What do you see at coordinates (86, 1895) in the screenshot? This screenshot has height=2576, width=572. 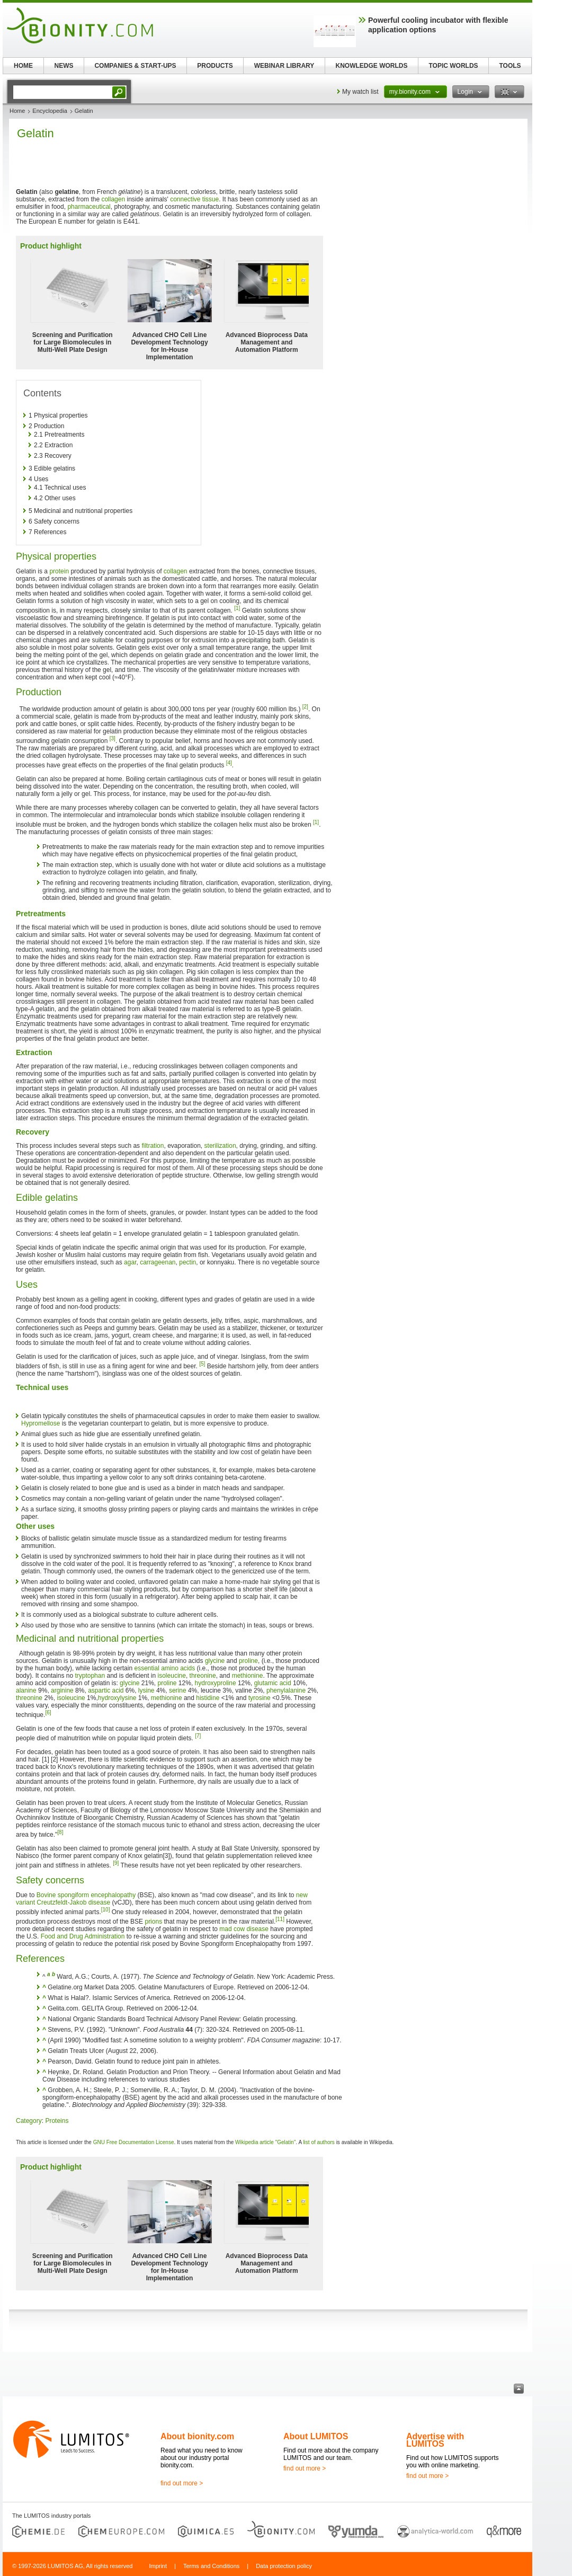 I see `Bovine spongiform encephalopathy` at bounding box center [86, 1895].